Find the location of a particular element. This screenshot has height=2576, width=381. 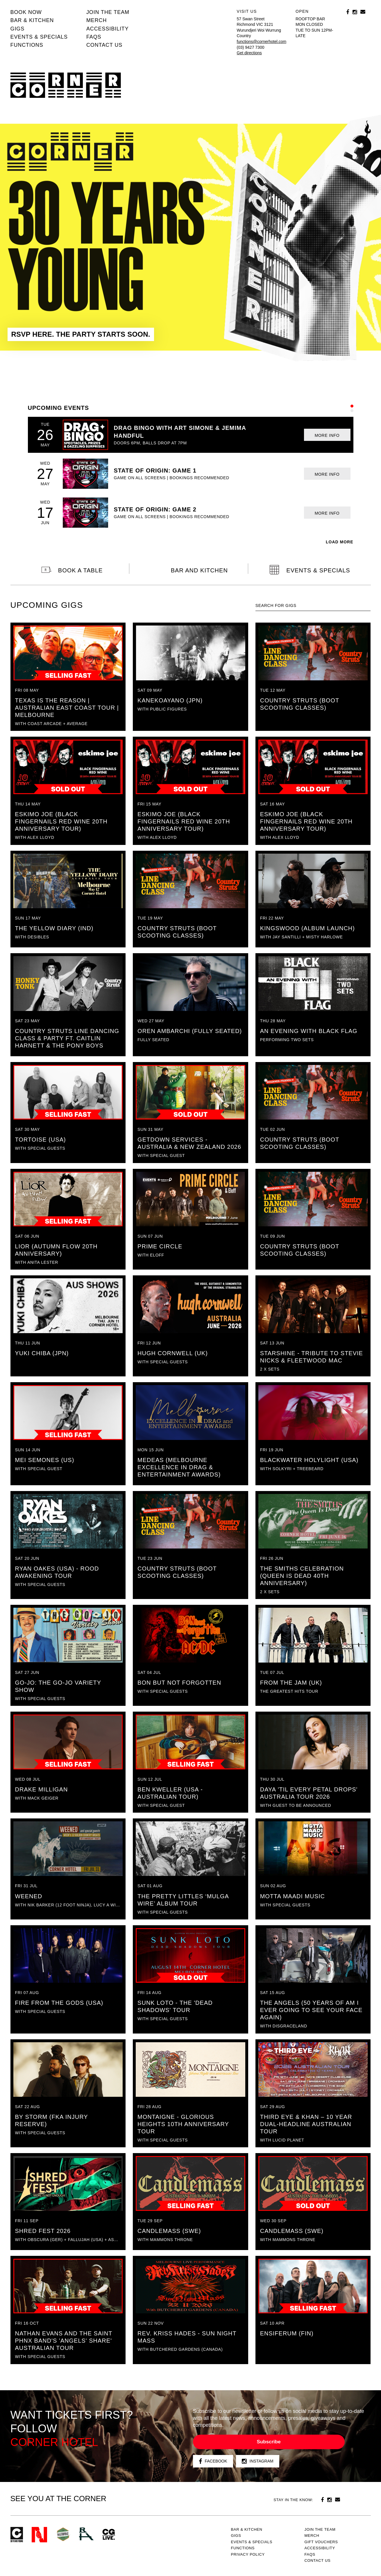

Bar & kitchen is located at coordinates (32, 20).